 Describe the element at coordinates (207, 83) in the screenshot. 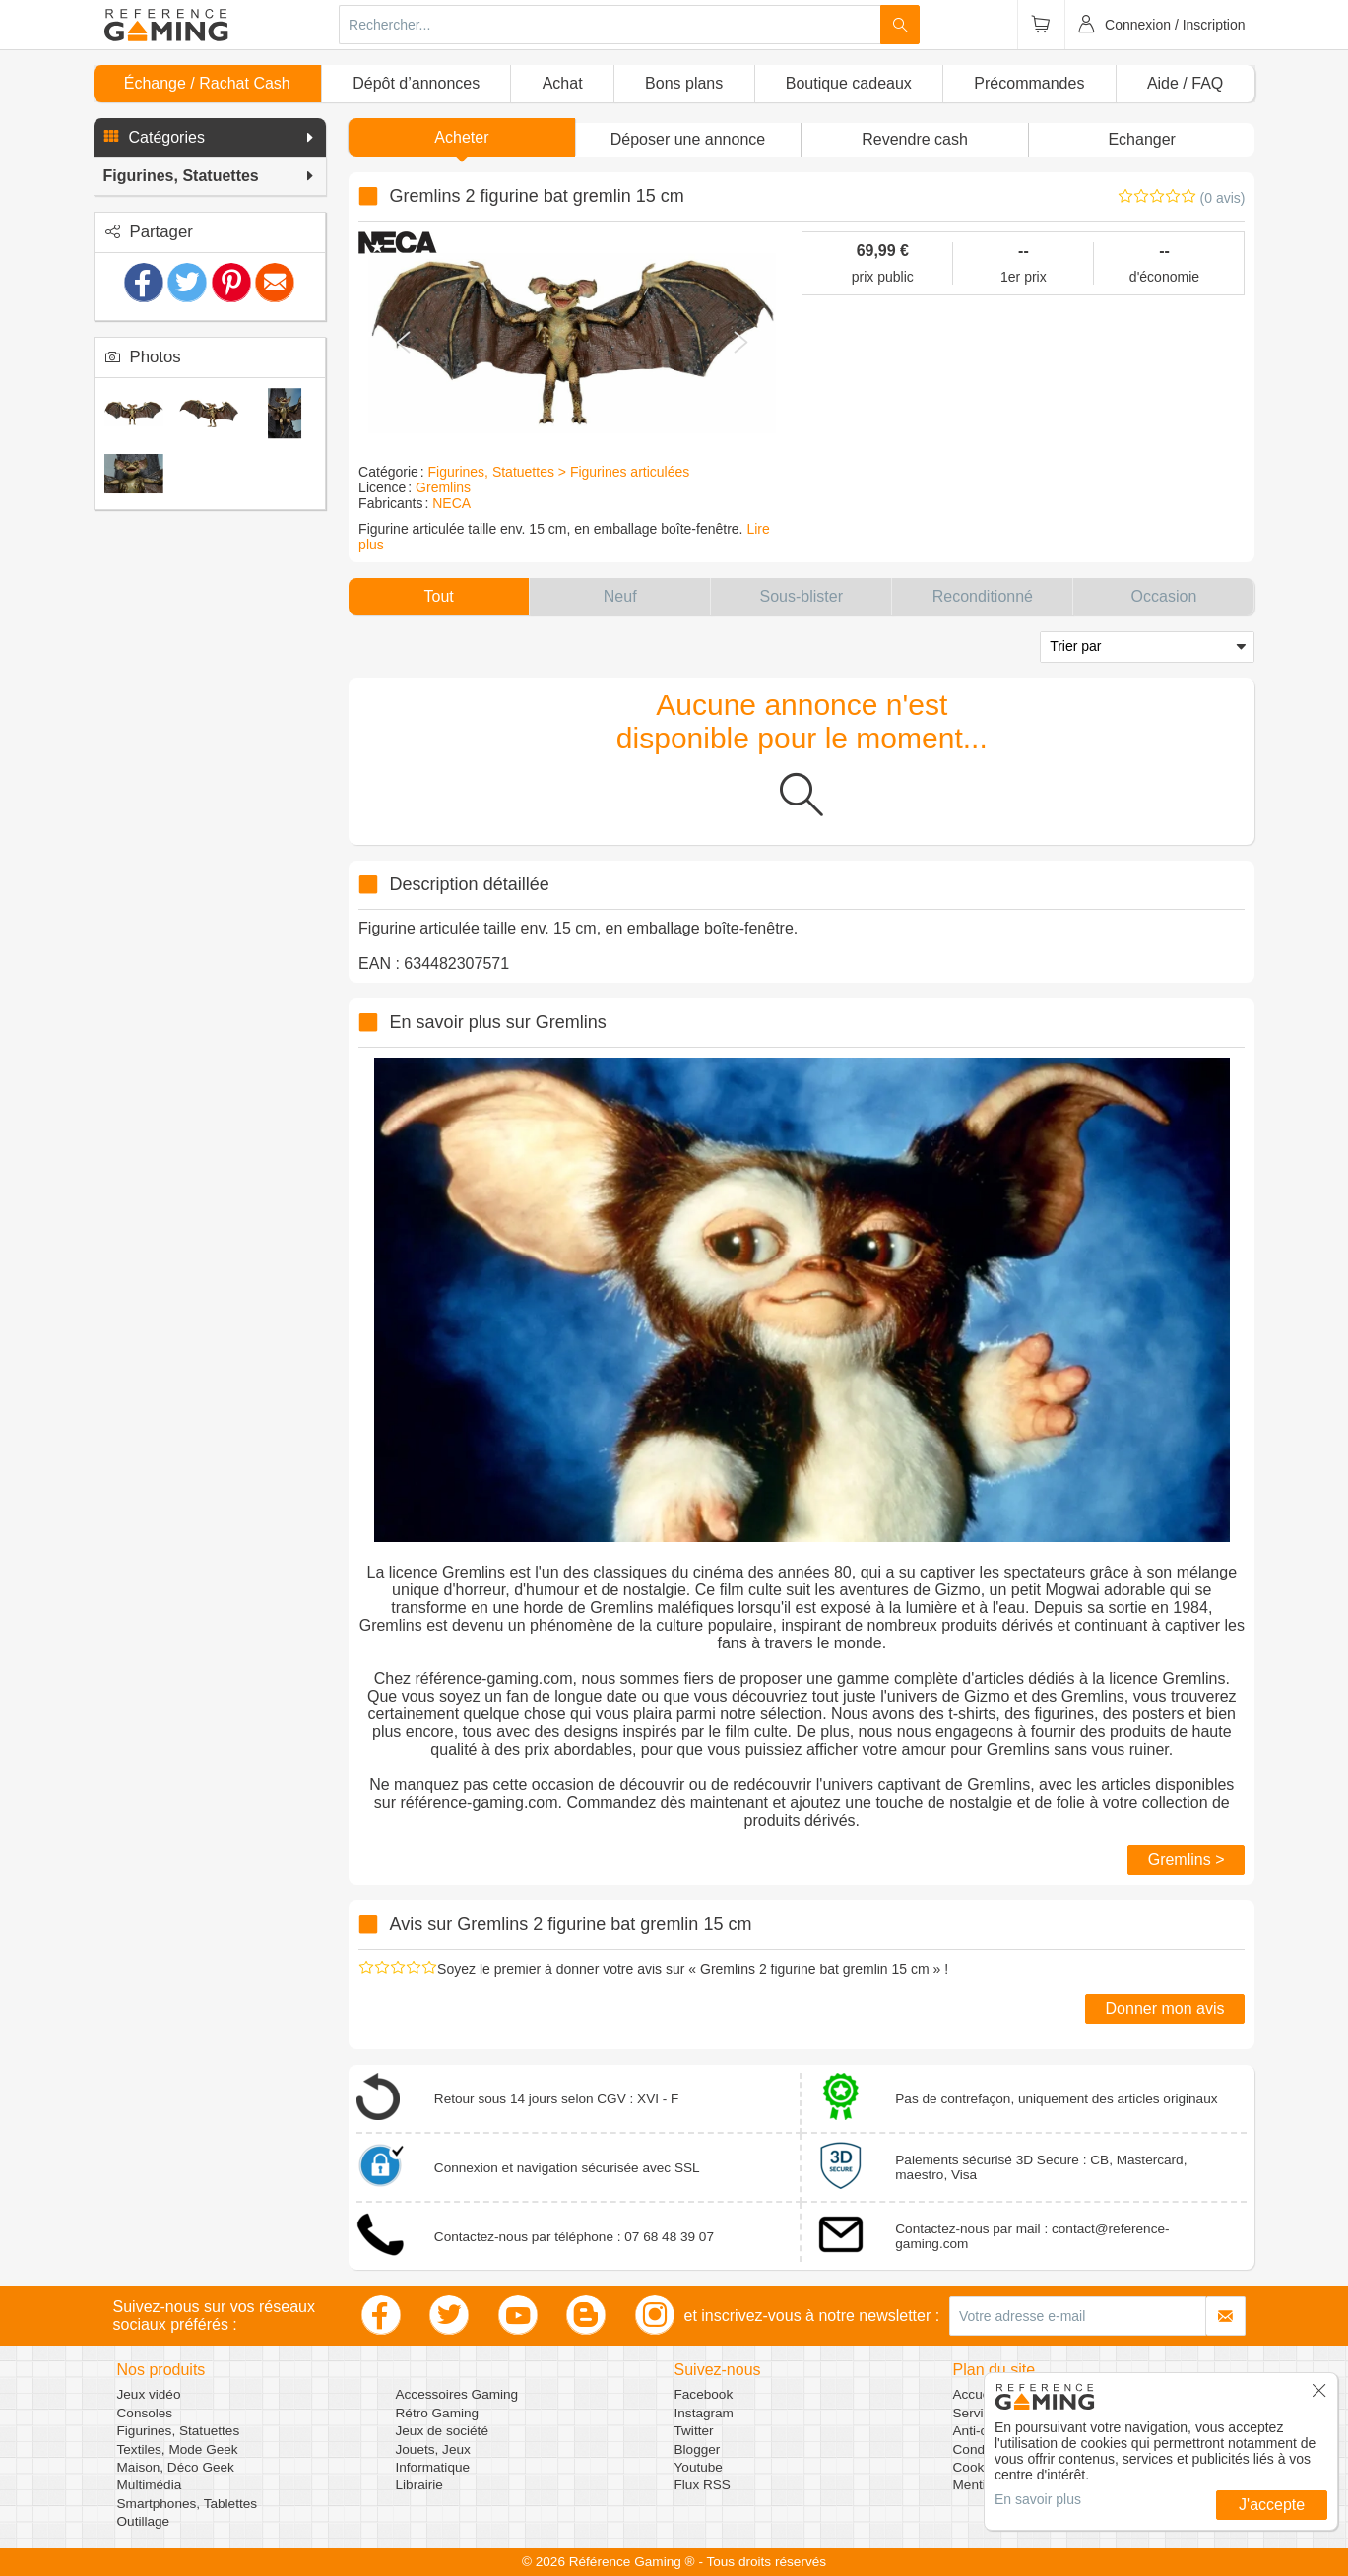

I see `Échange / Rachat Cash` at that location.